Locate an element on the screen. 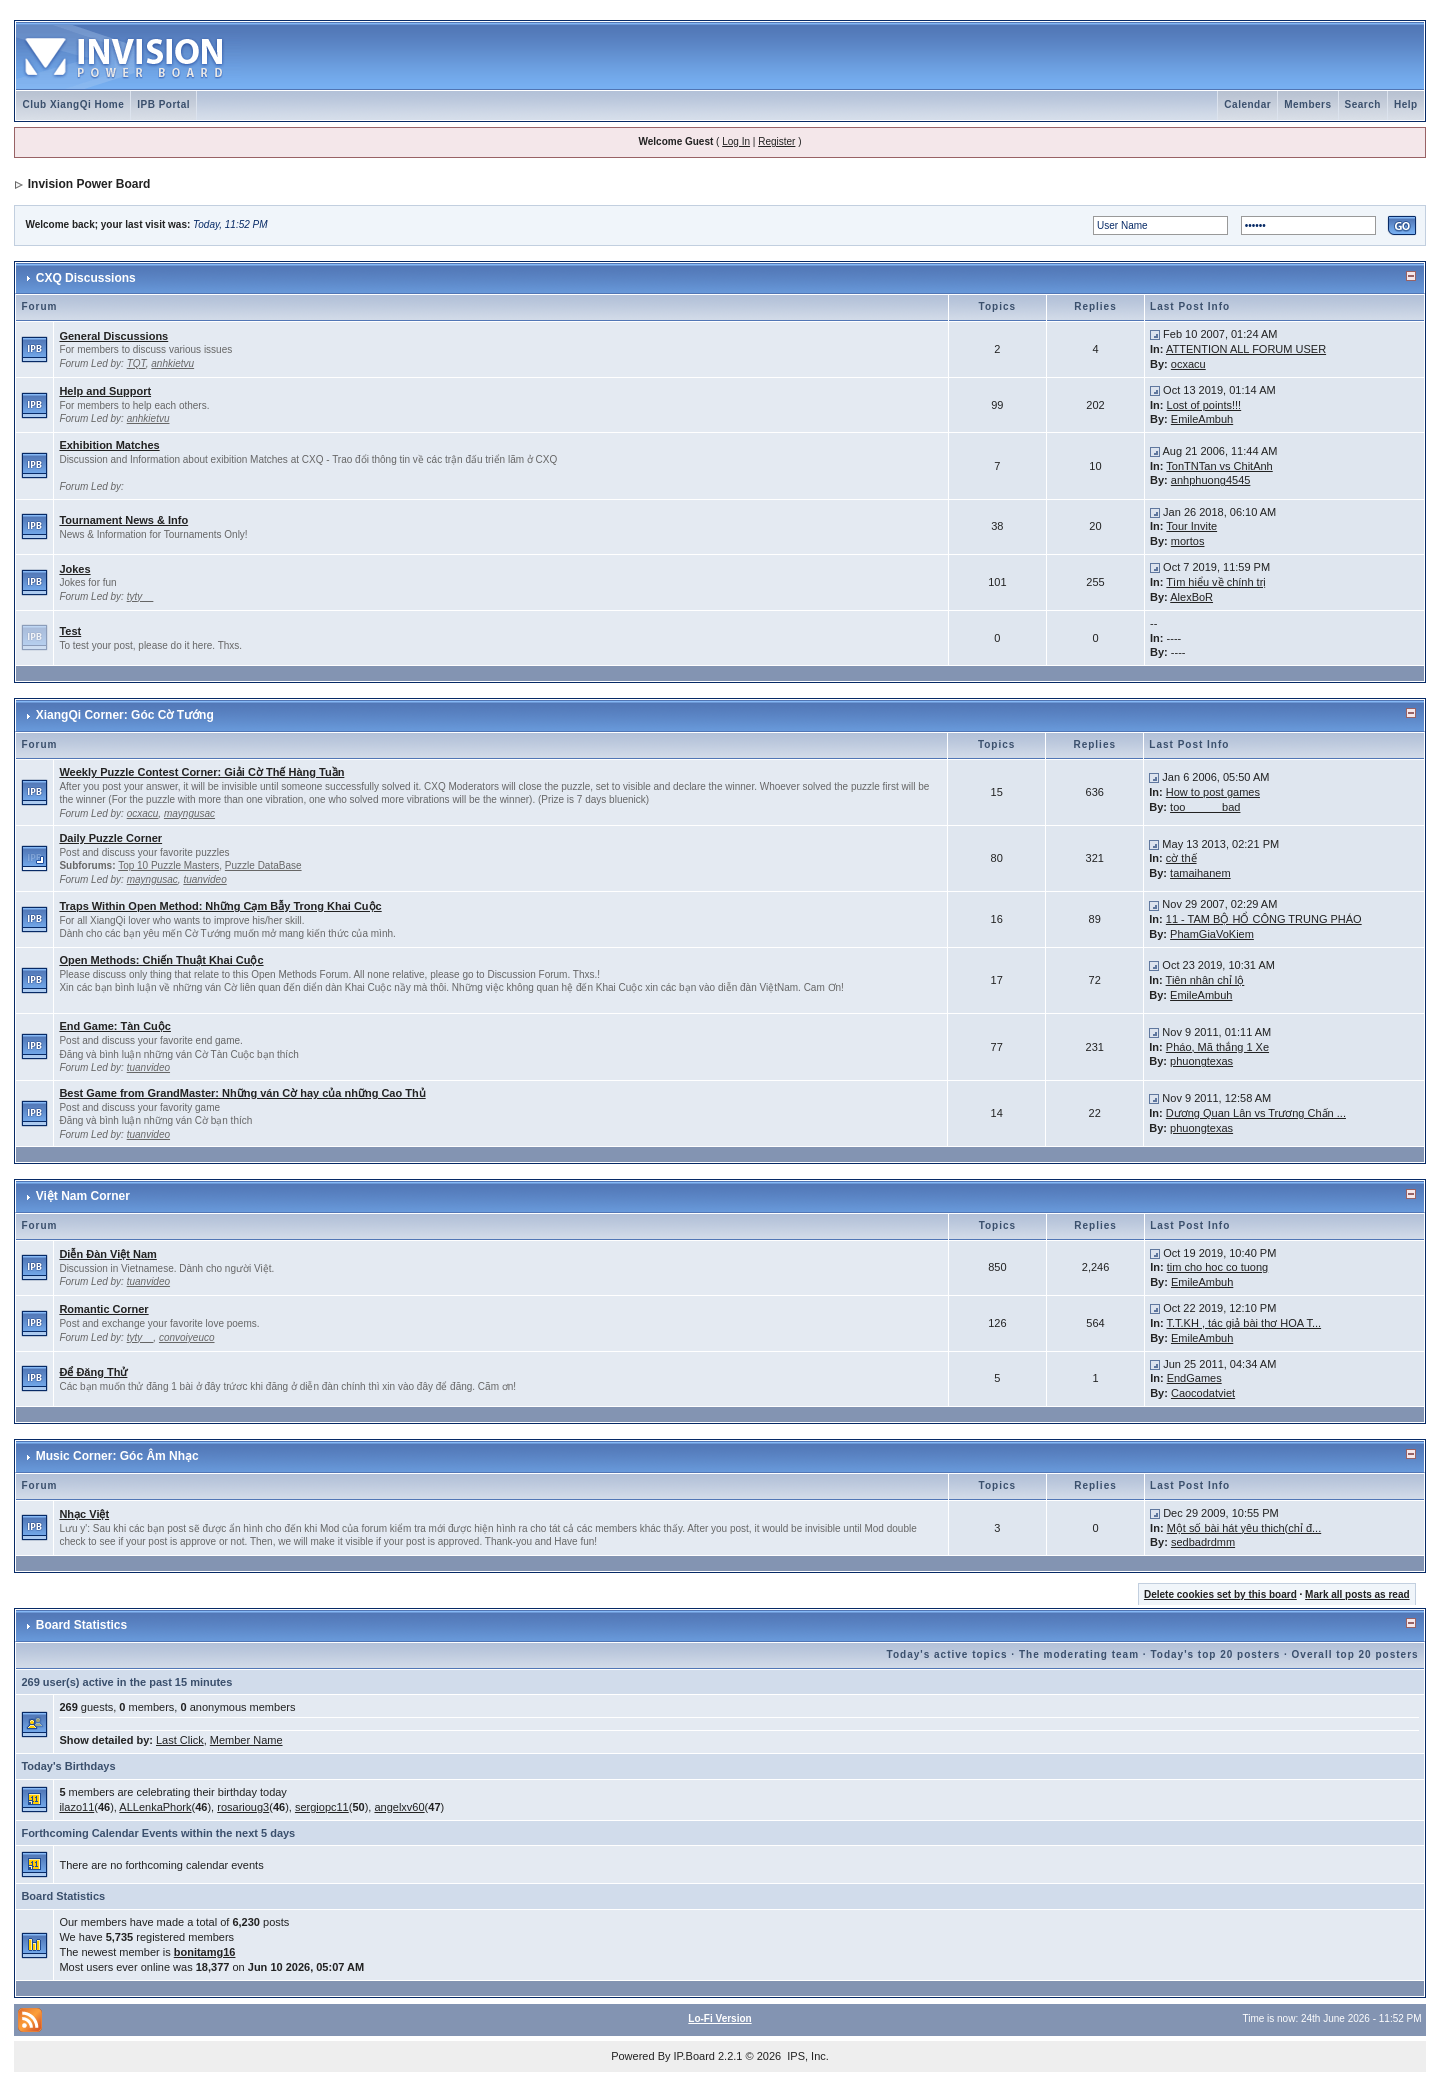 The height and width of the screenshot is (2092, 1440). IPS, Inc is located at coordinates (806, 2056).